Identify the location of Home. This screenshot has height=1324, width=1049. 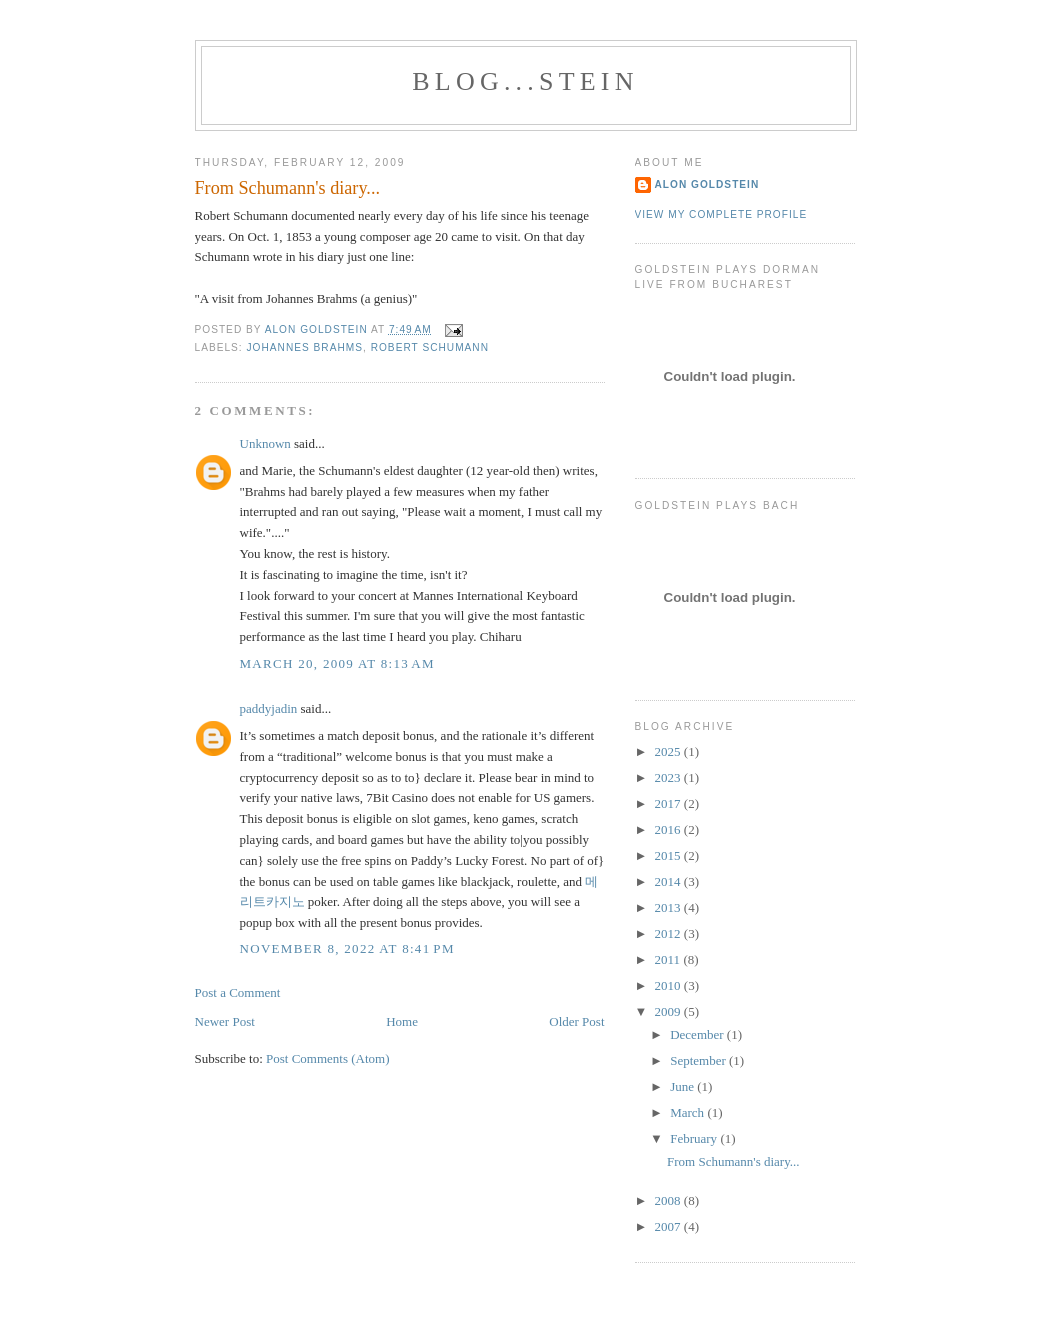
(402, 1021).